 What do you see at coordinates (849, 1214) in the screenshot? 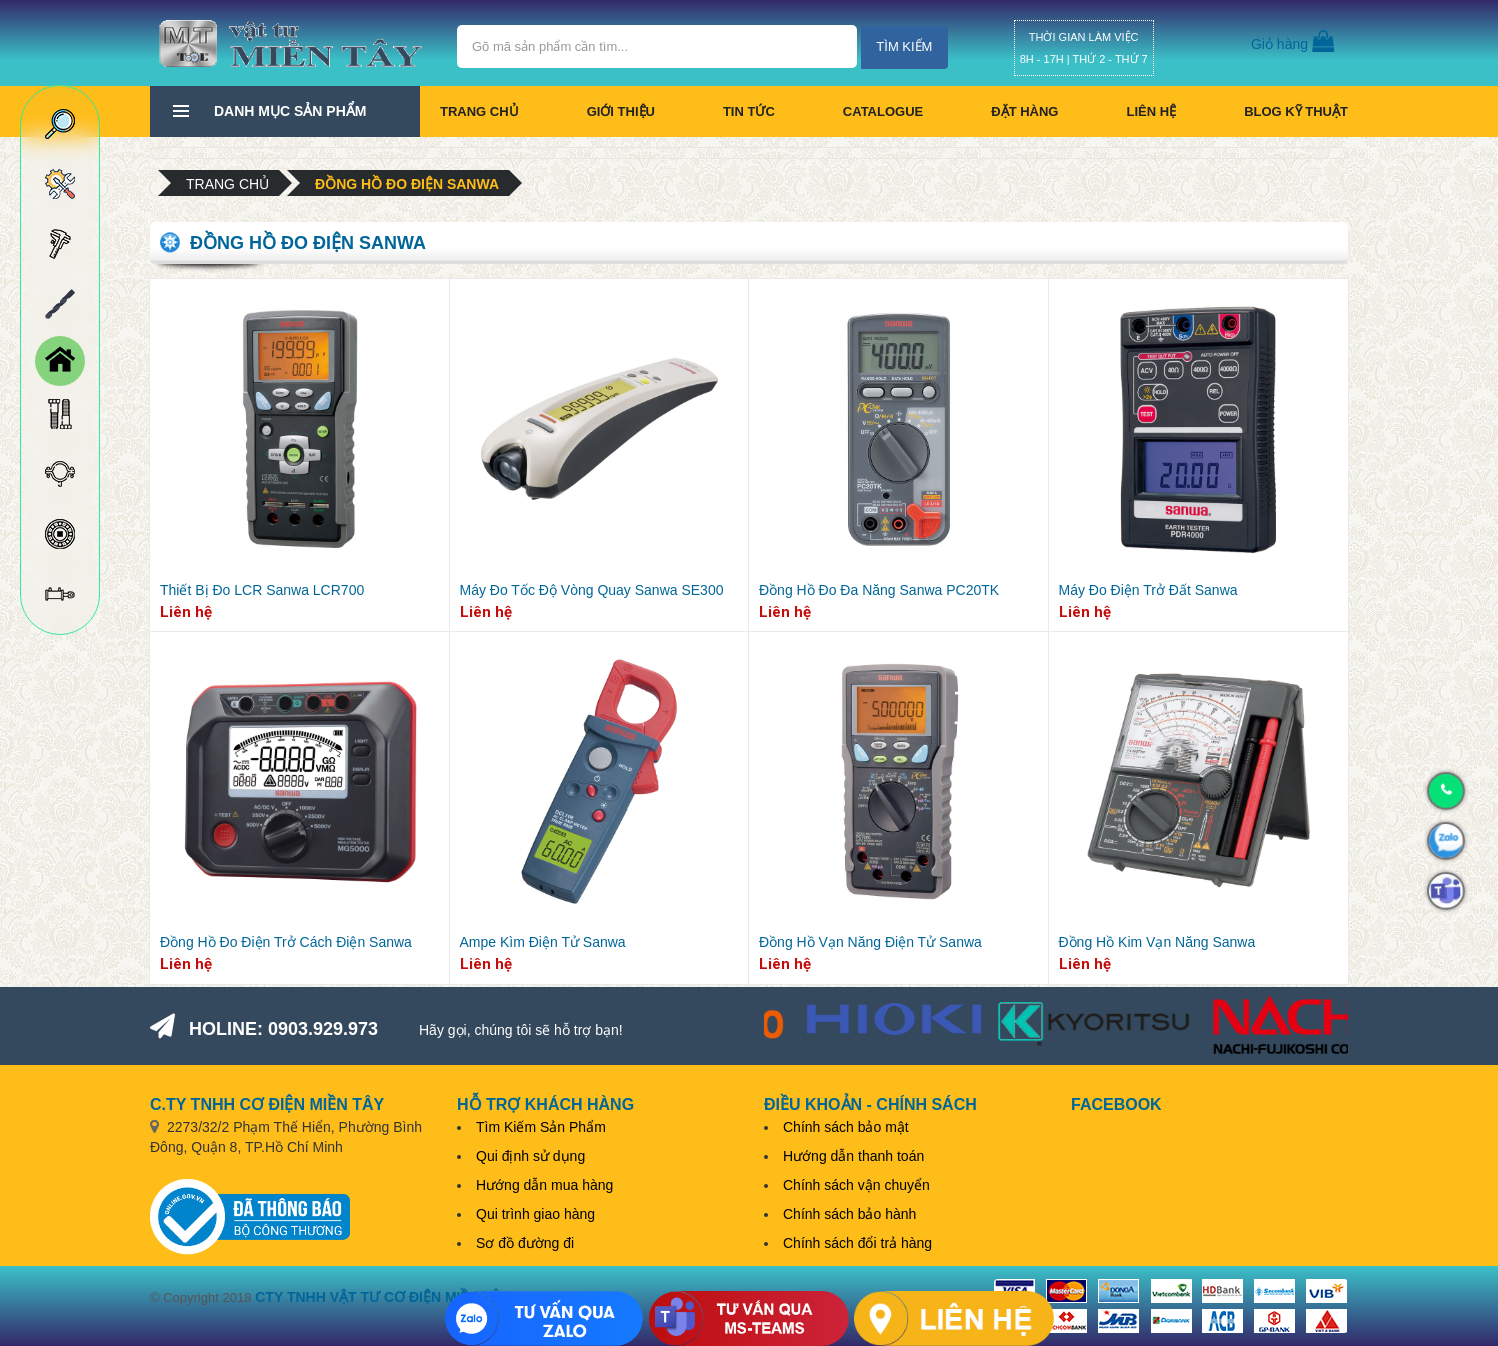
I see `Chính sách bảo hành` at bounding box center [849, 1214].